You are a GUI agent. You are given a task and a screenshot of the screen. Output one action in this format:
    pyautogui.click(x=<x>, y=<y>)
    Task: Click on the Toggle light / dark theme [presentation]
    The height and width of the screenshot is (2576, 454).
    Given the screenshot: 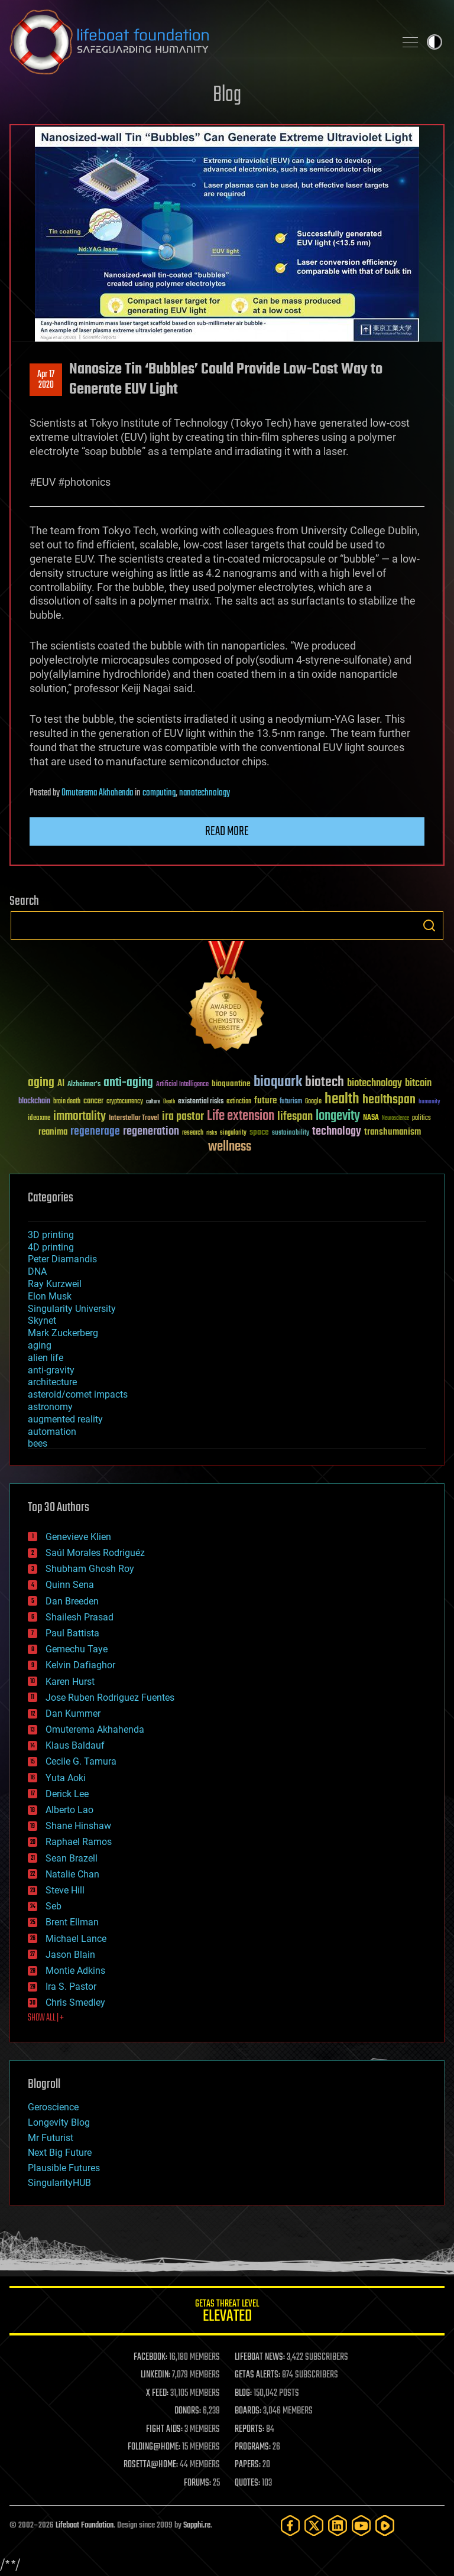 What is the action you would take?
    pyautogui.click(x=434, y=42)
    